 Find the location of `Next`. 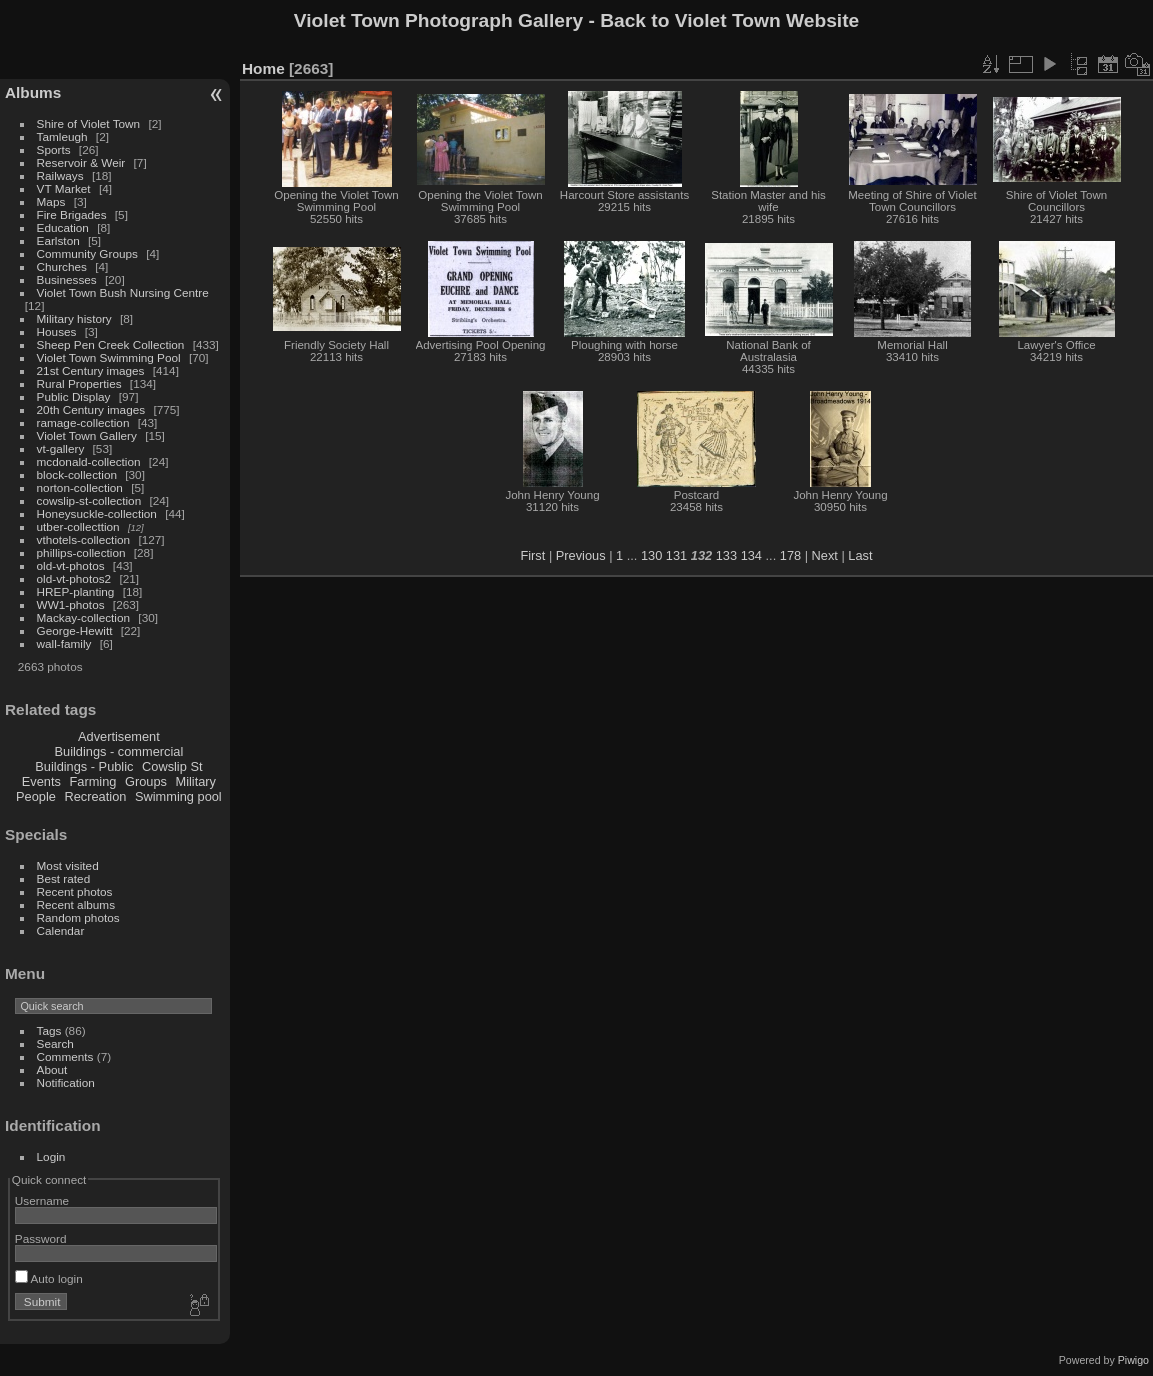

Next is located at coordinates (825, 555).